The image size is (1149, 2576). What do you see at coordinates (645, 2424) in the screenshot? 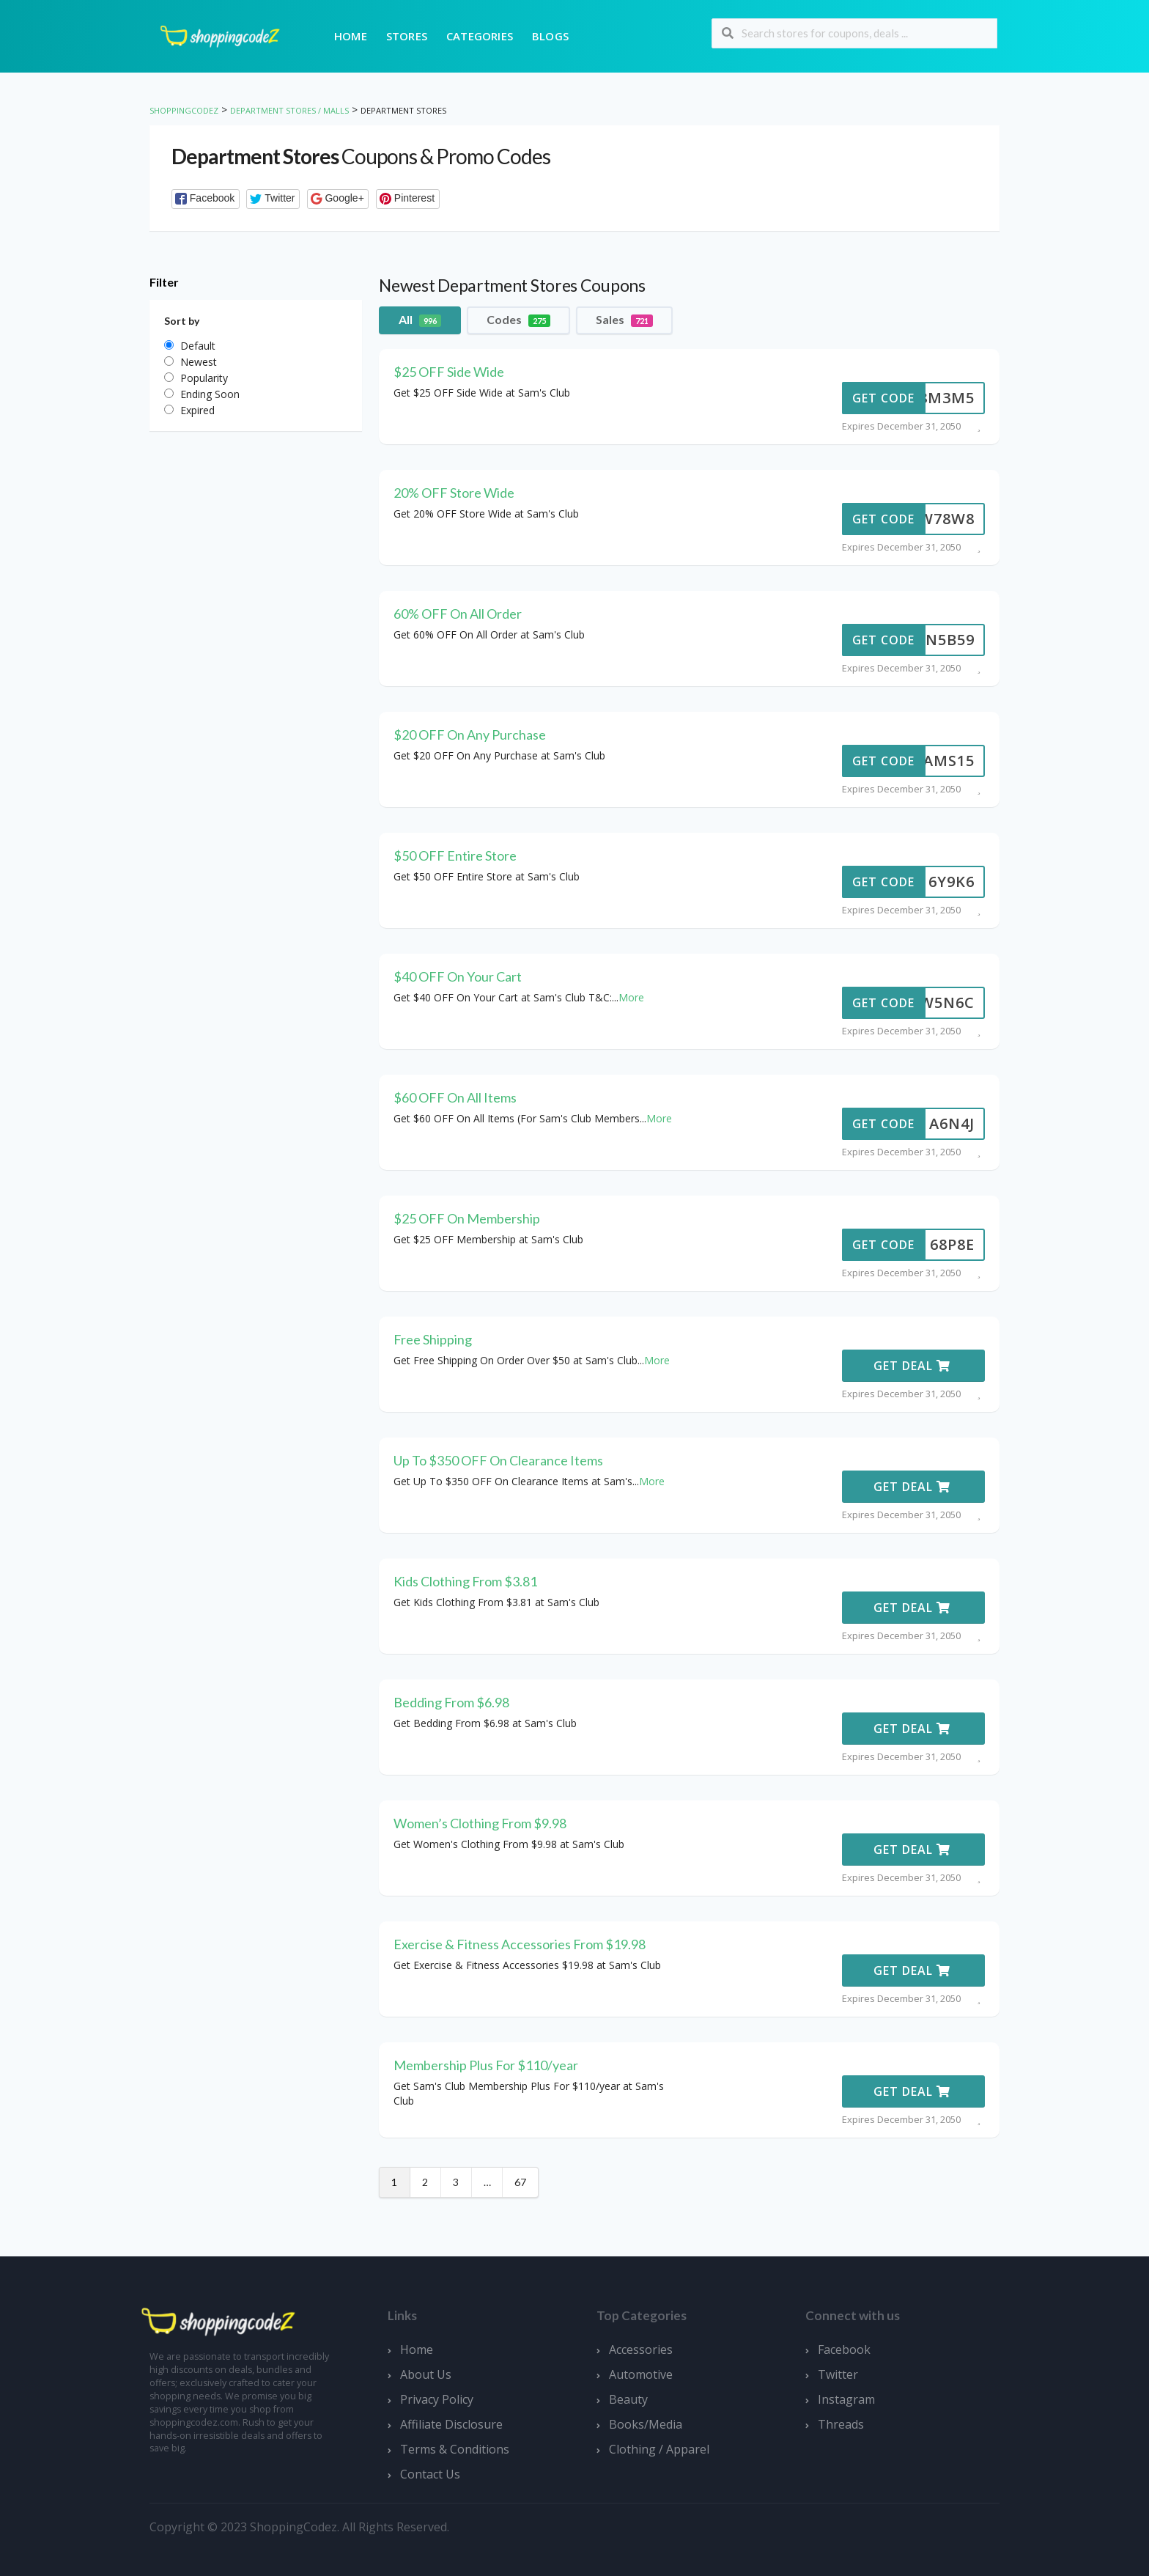
I see `Books/Media` at bounding box center [645, 2424].